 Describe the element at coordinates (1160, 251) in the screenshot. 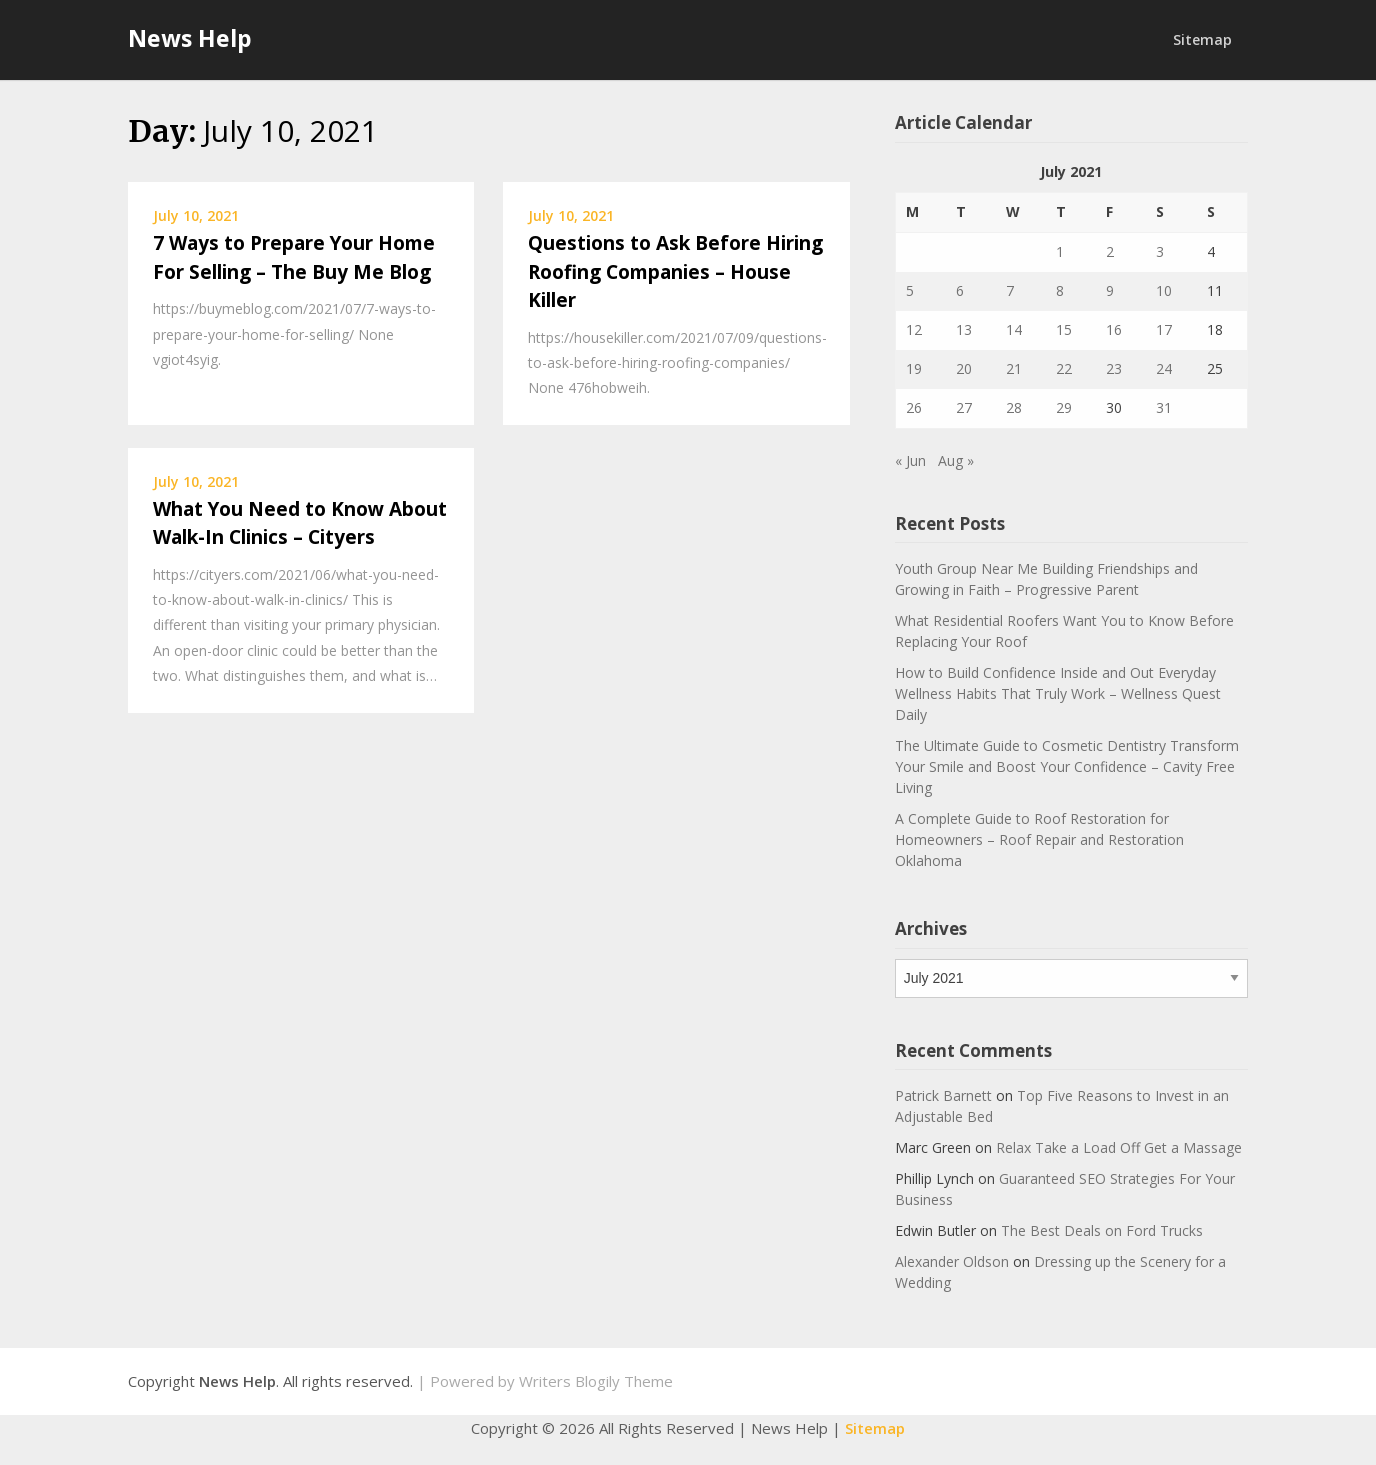

I see `3 [Posts published on July 3, 2021]` at that location.